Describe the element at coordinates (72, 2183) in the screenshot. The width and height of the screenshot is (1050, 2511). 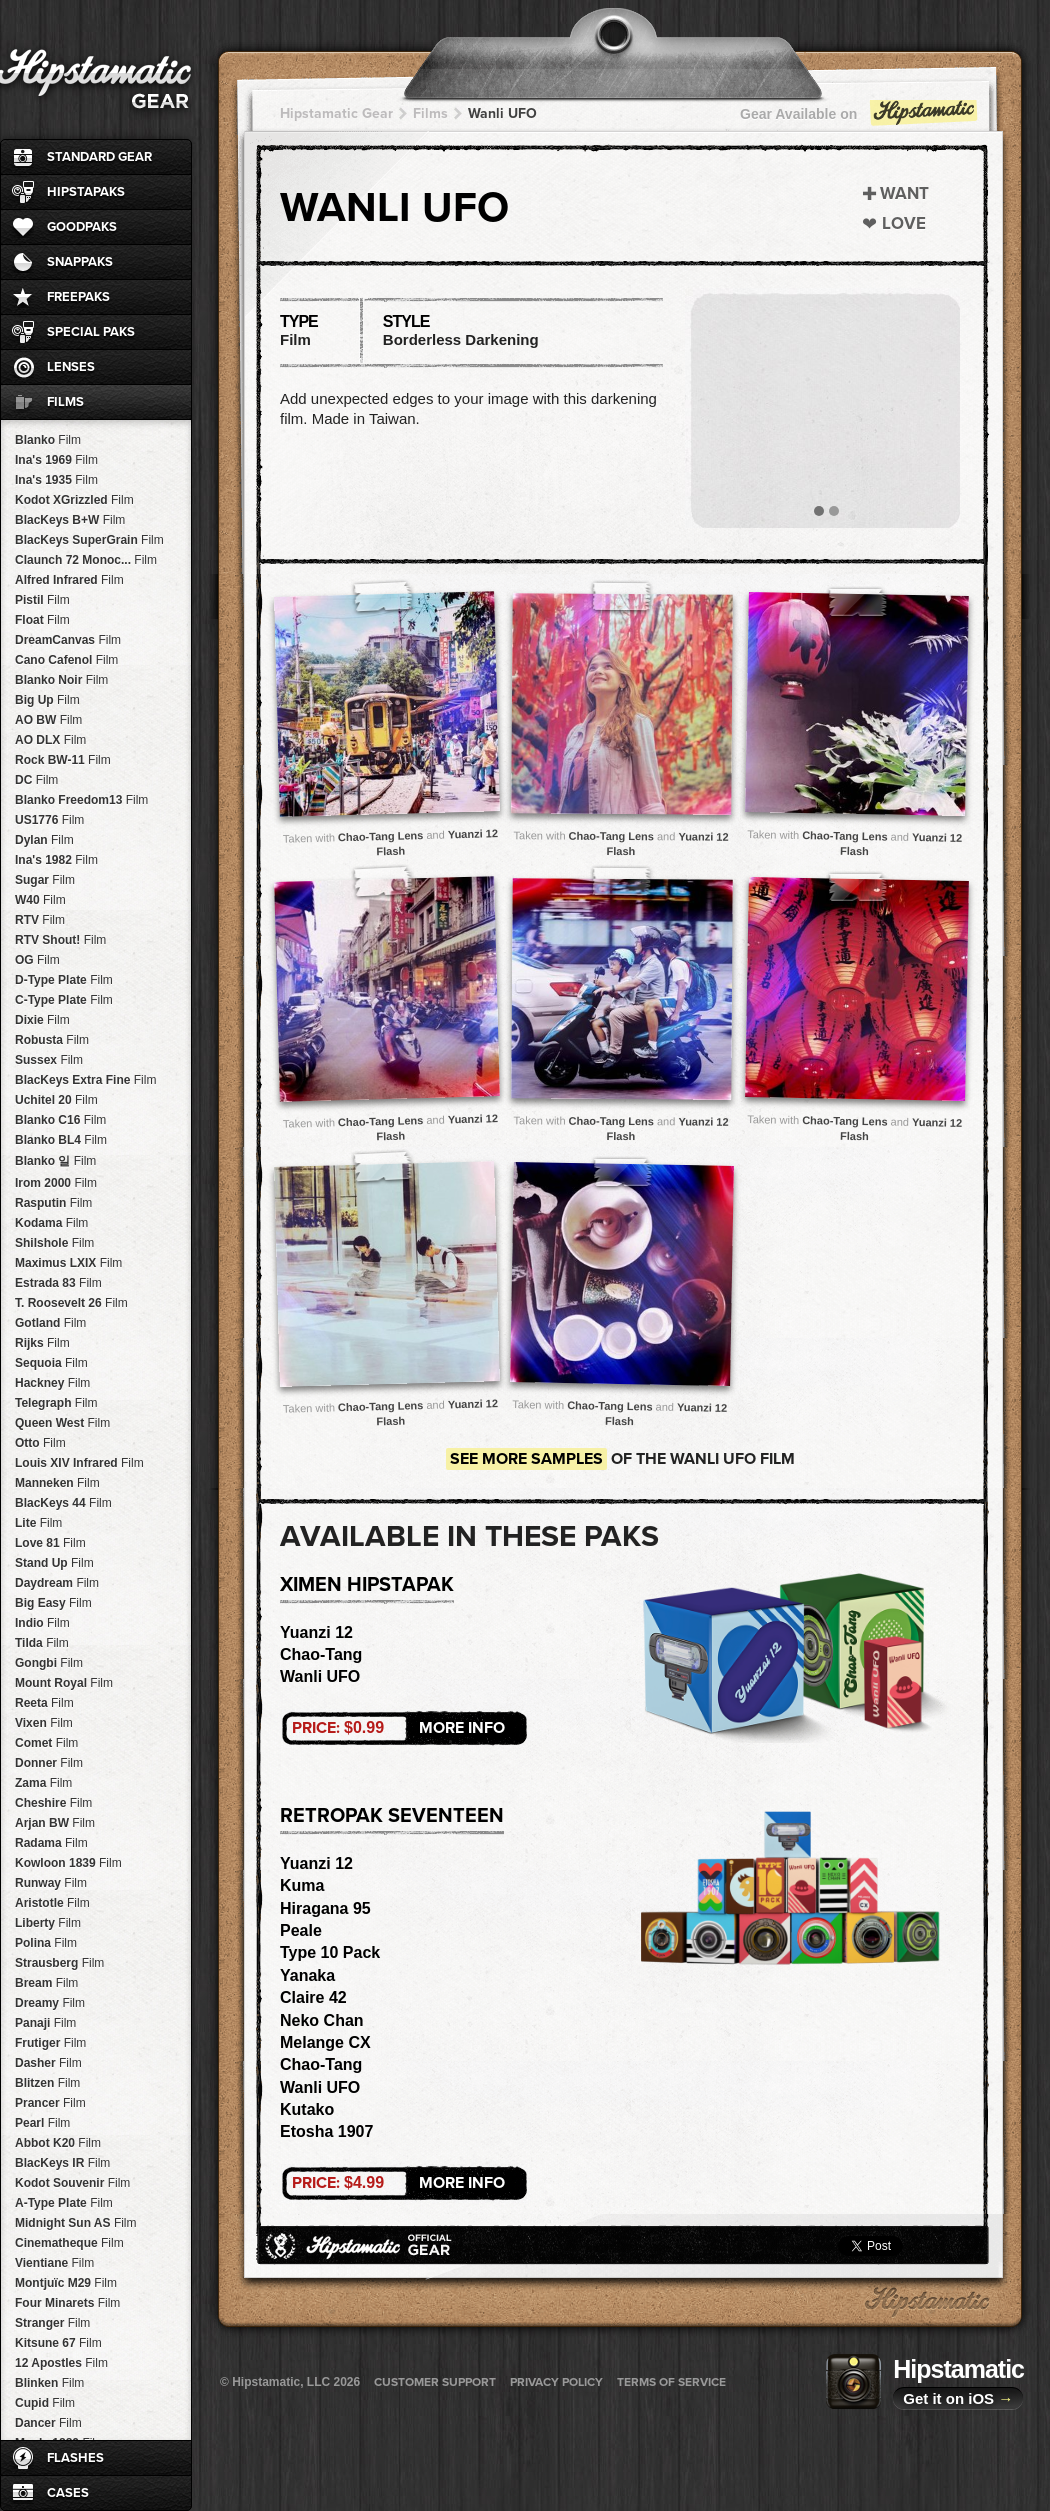
I see `Kodot Souvenir` at that location.